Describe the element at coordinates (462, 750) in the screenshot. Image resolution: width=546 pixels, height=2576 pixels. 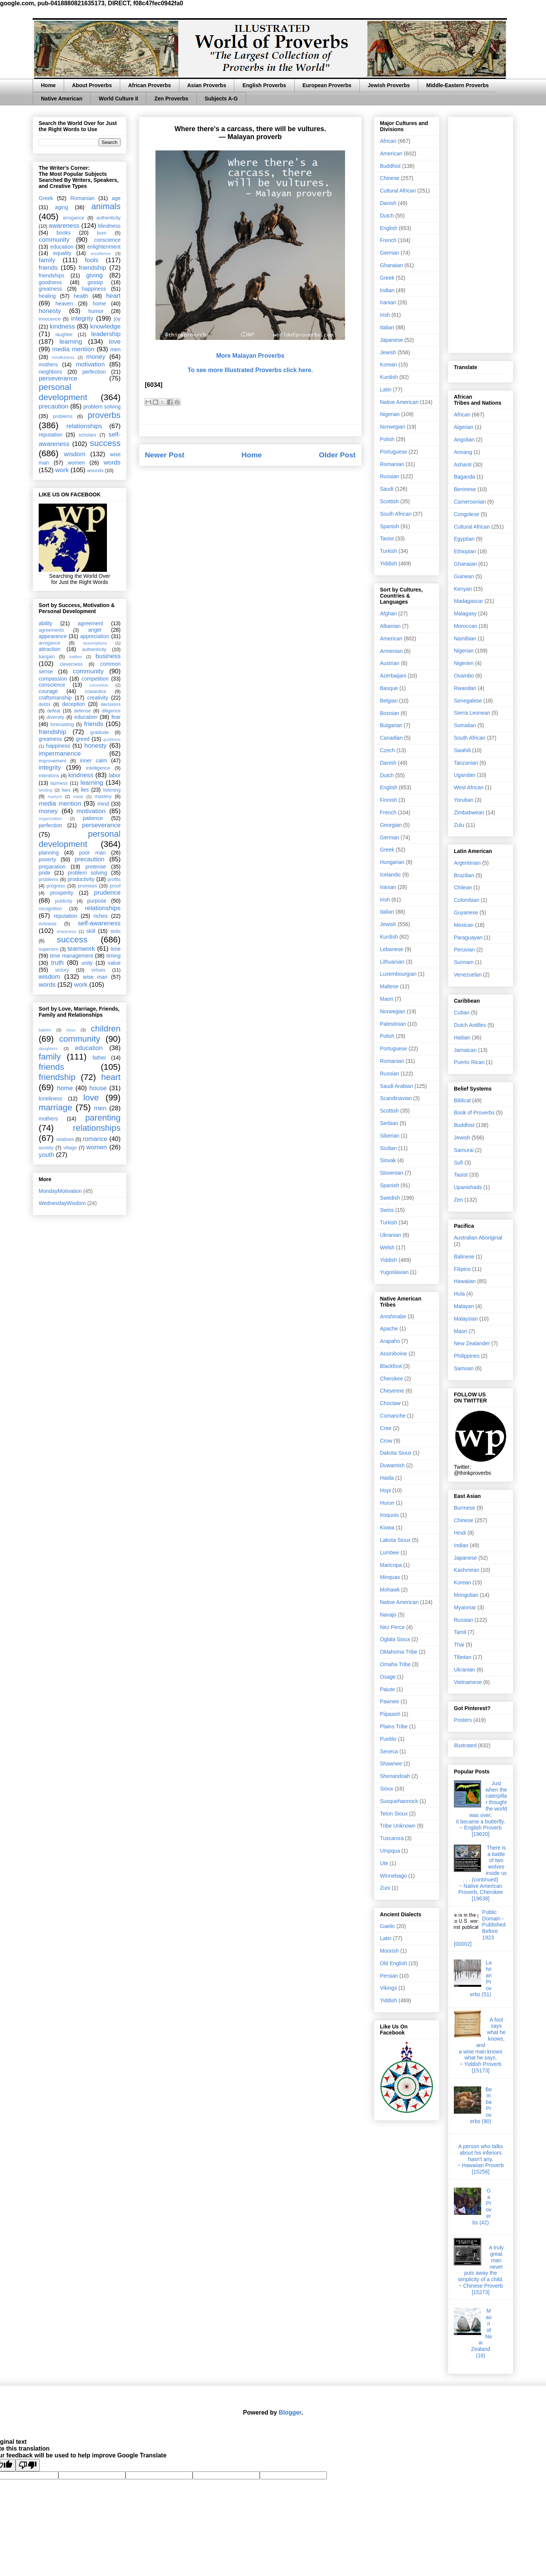
I see `Swahili` at that location.